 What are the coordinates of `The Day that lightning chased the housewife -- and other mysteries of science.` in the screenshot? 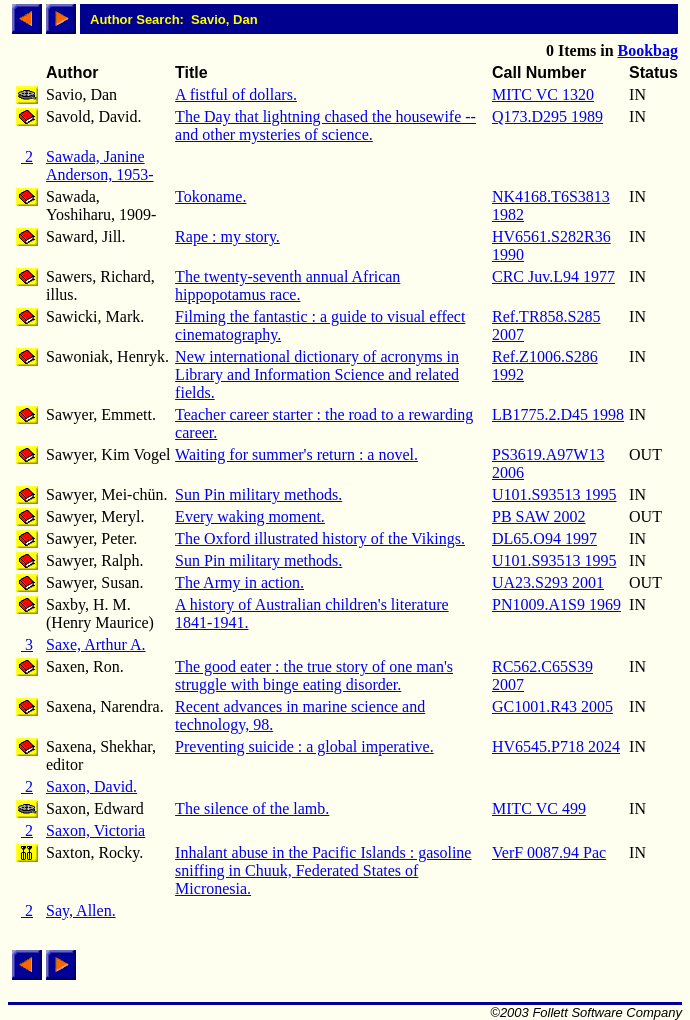 It's located at (325, 125).